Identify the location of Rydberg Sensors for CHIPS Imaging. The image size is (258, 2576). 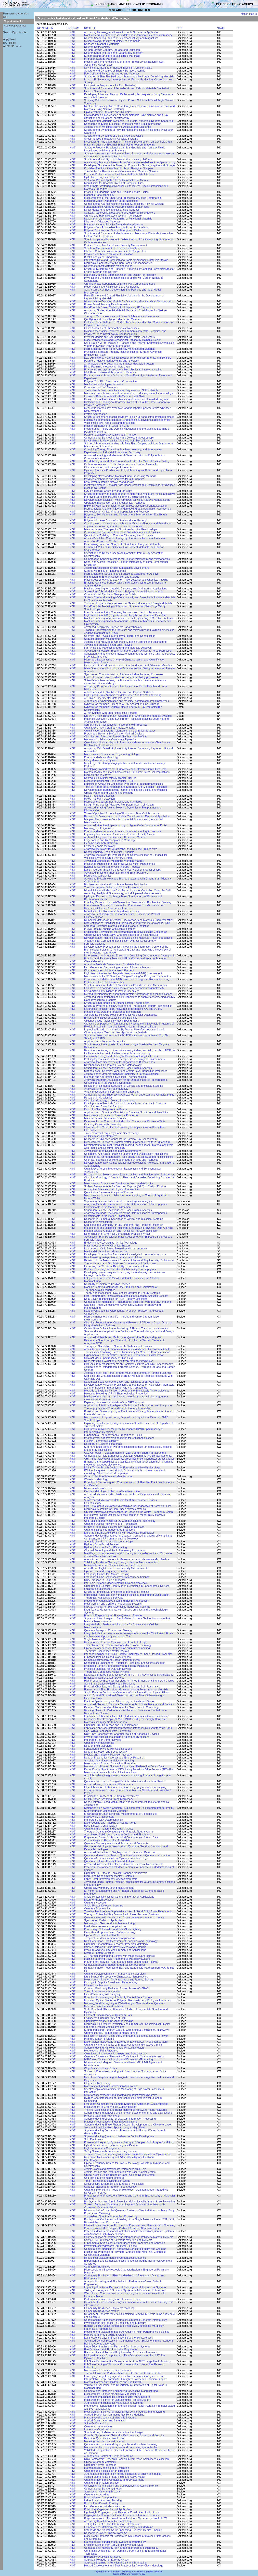
(105, 1547).